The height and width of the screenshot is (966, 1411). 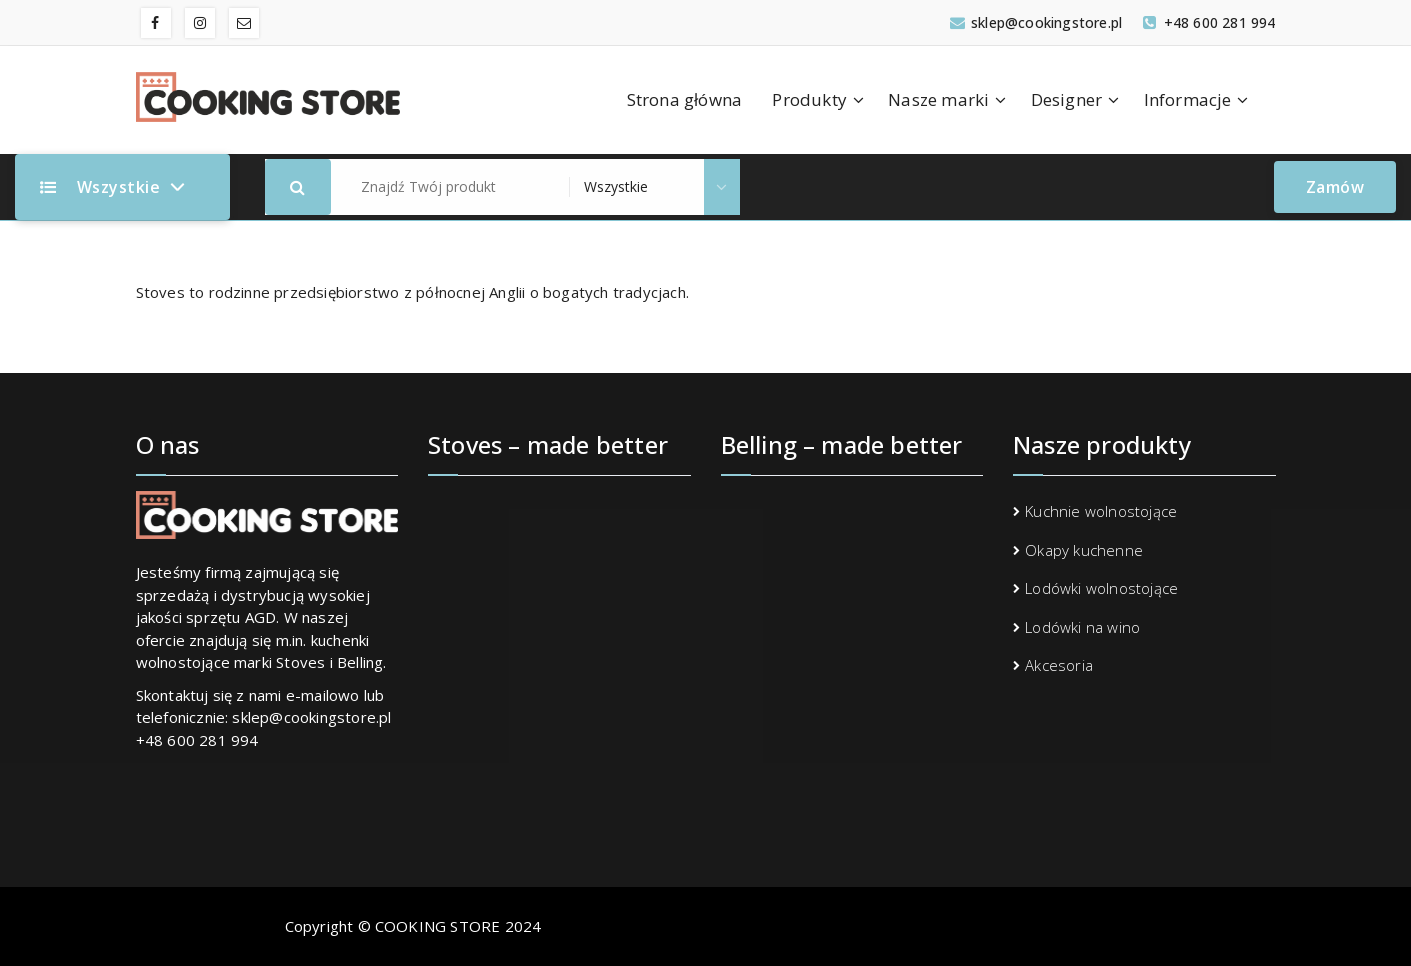 What do you see at coordinates (1101, 511) in the screenshot?
I see `Kuchnie wolnostojące` at bounding box center [1101, 511].